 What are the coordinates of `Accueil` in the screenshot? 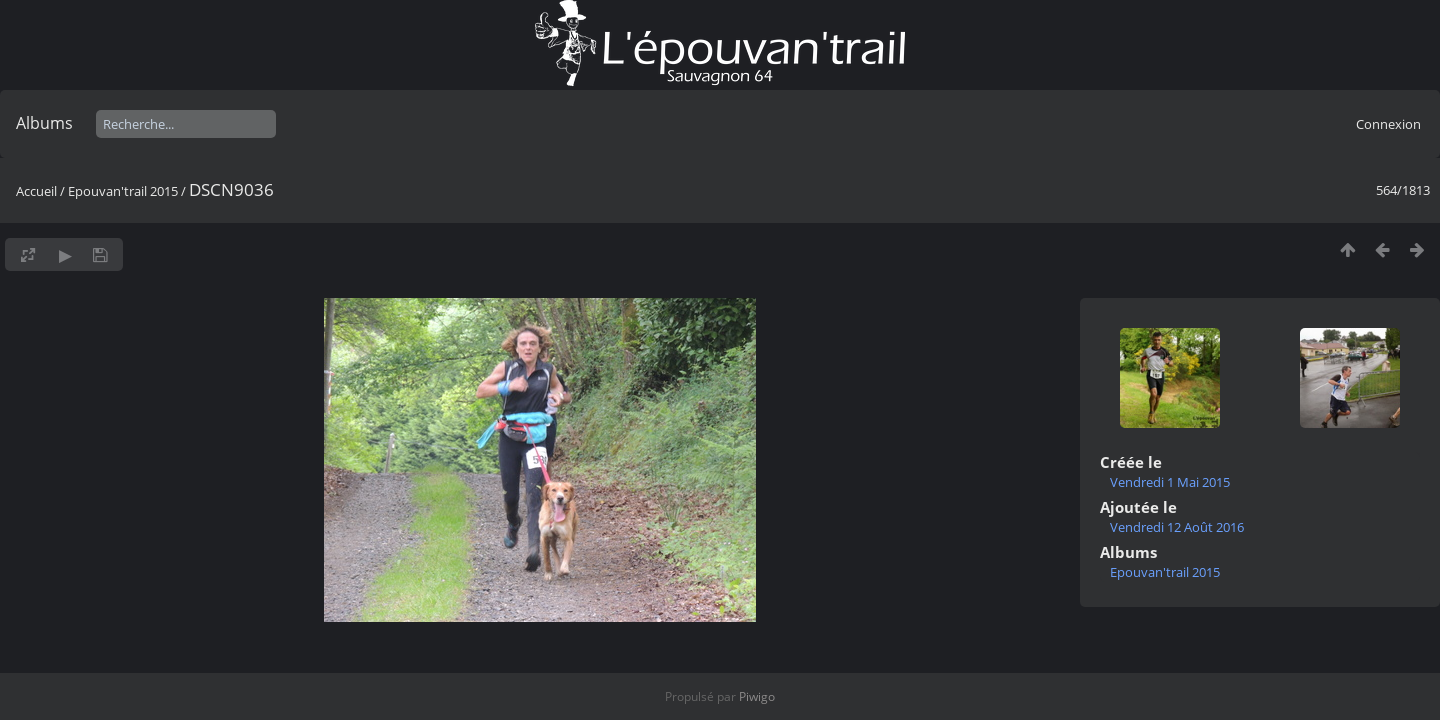 It's located at (36, 191).